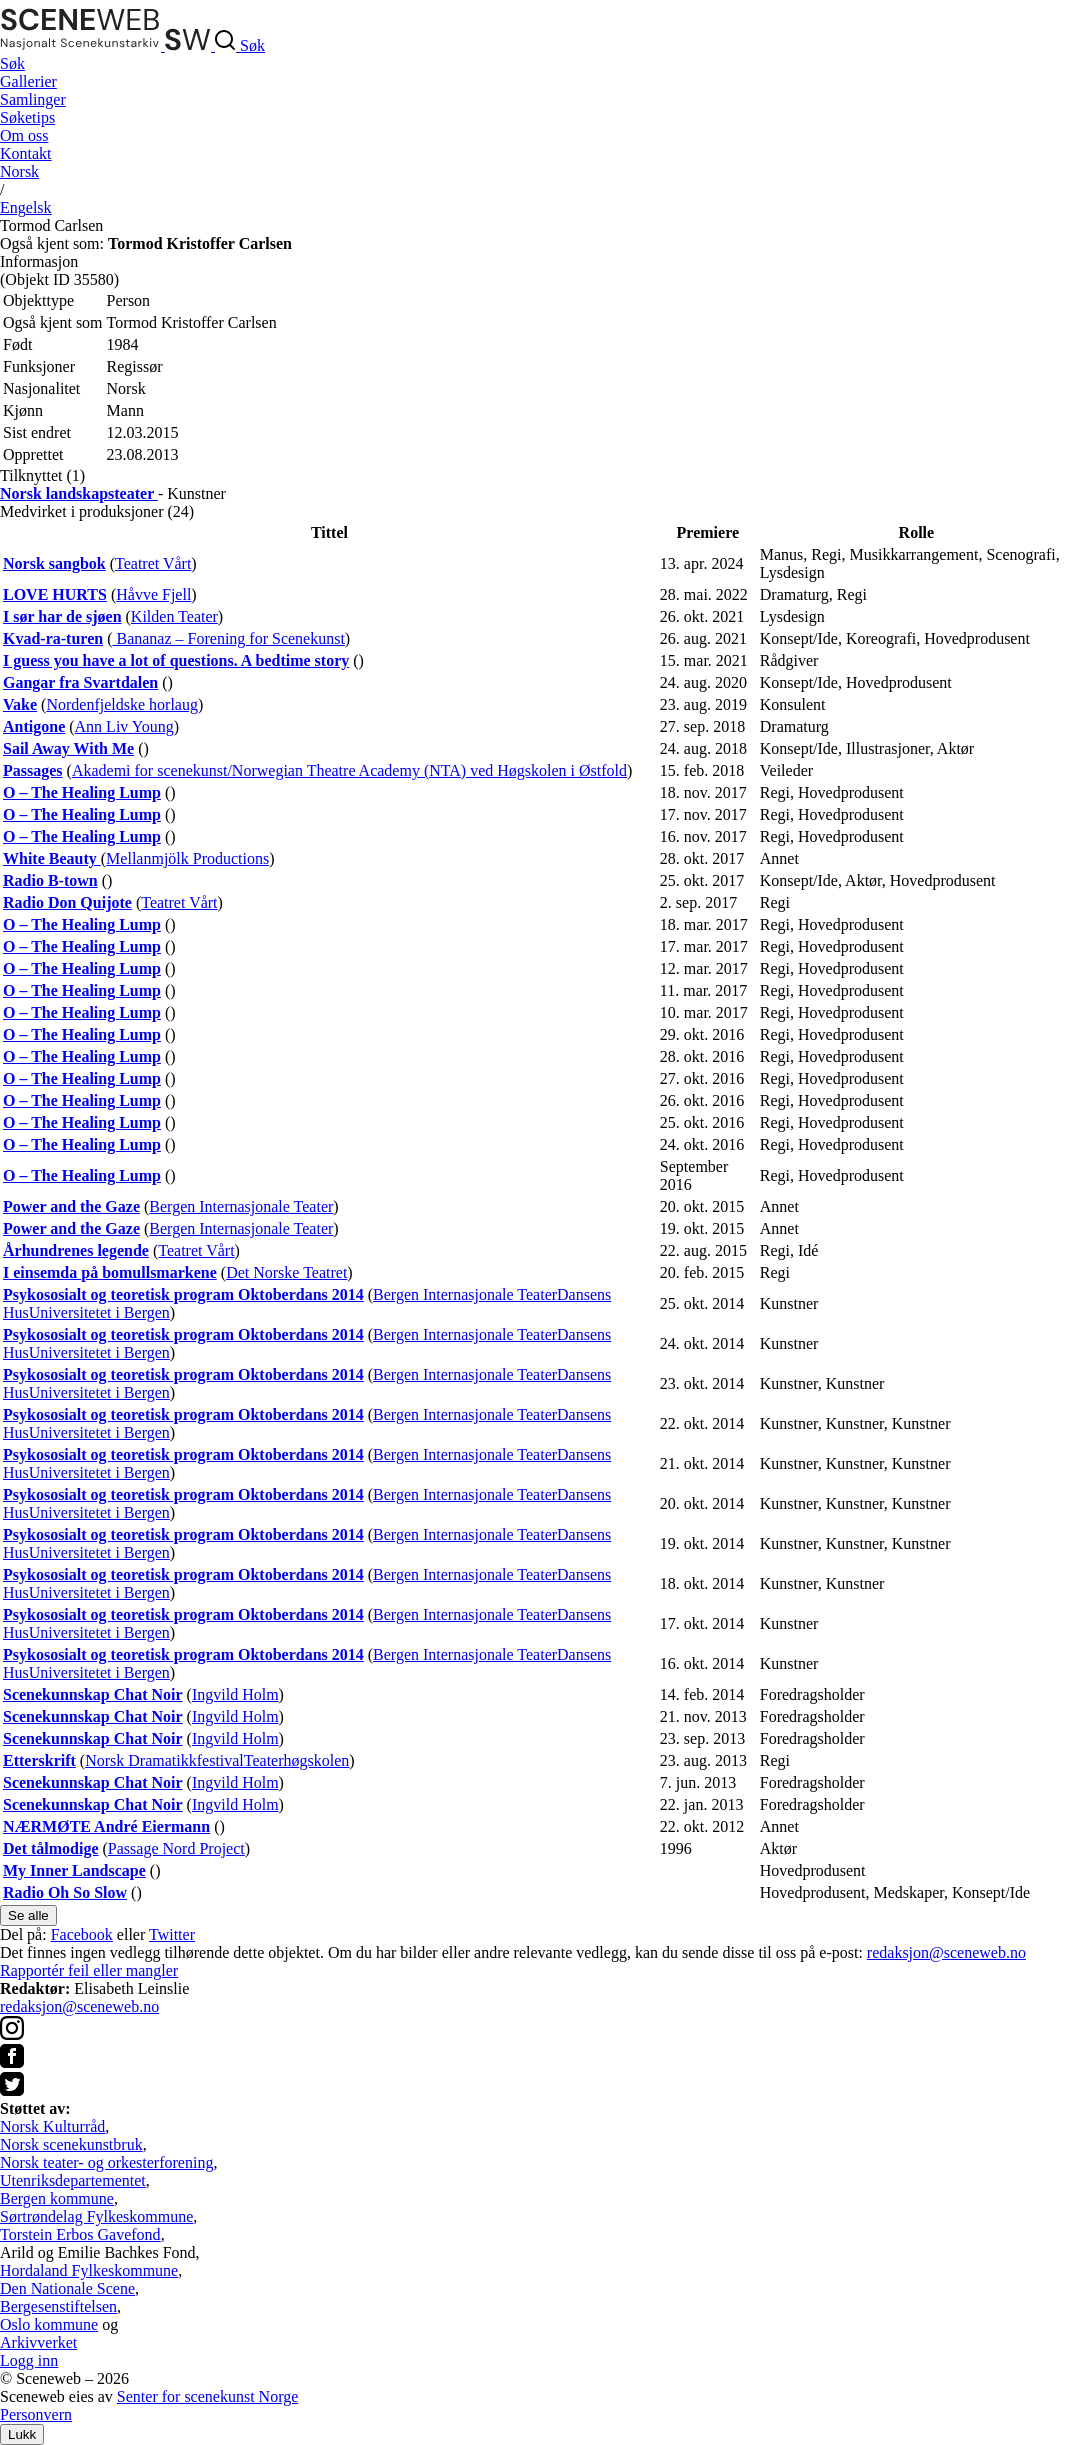 This screenshot has height=2445, width=1076. What do you see at coordinates (153, 563) in the screenshot?
I see `Teatret Vårt` at bounding box center [153, 563].